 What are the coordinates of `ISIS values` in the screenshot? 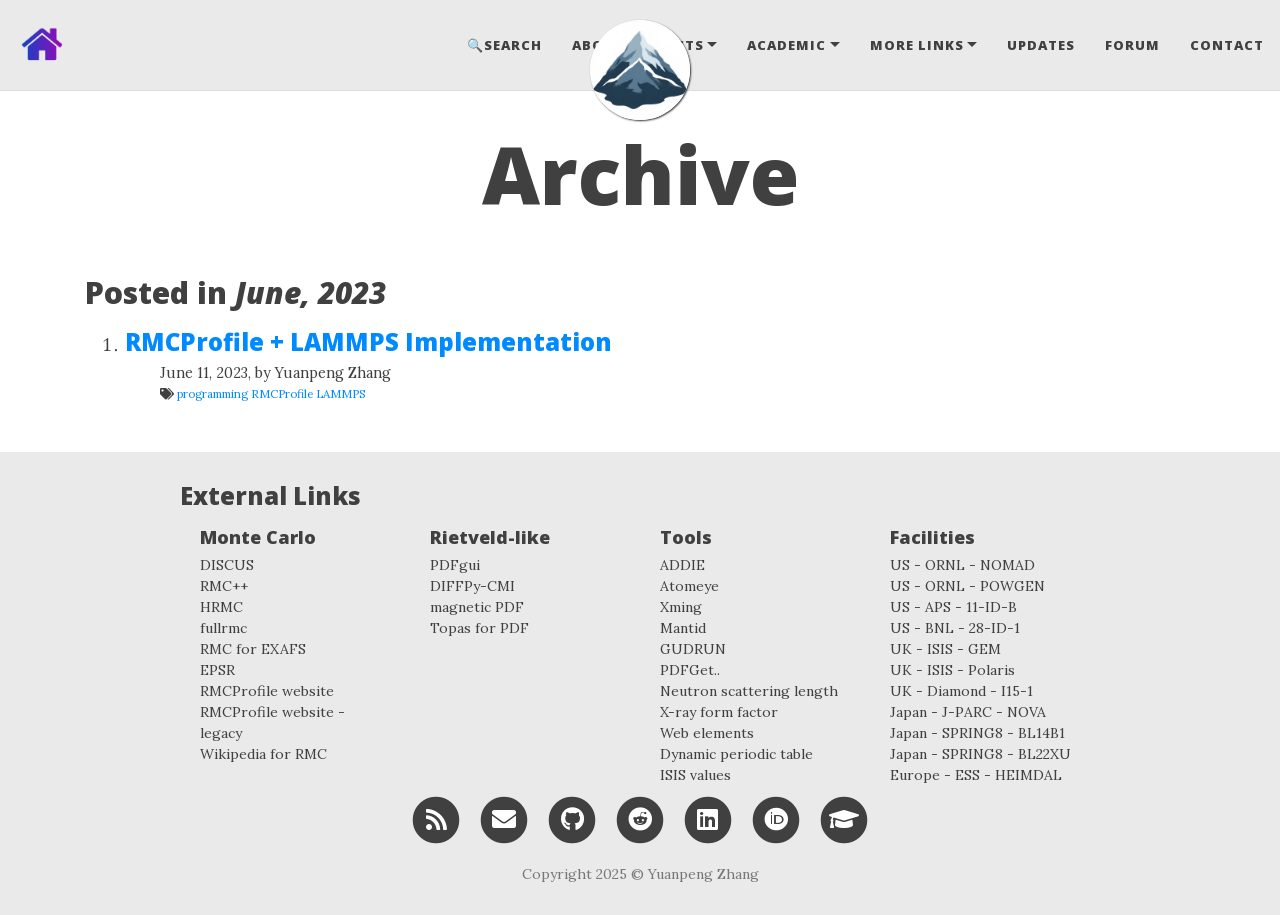 It's located at (695, 775).